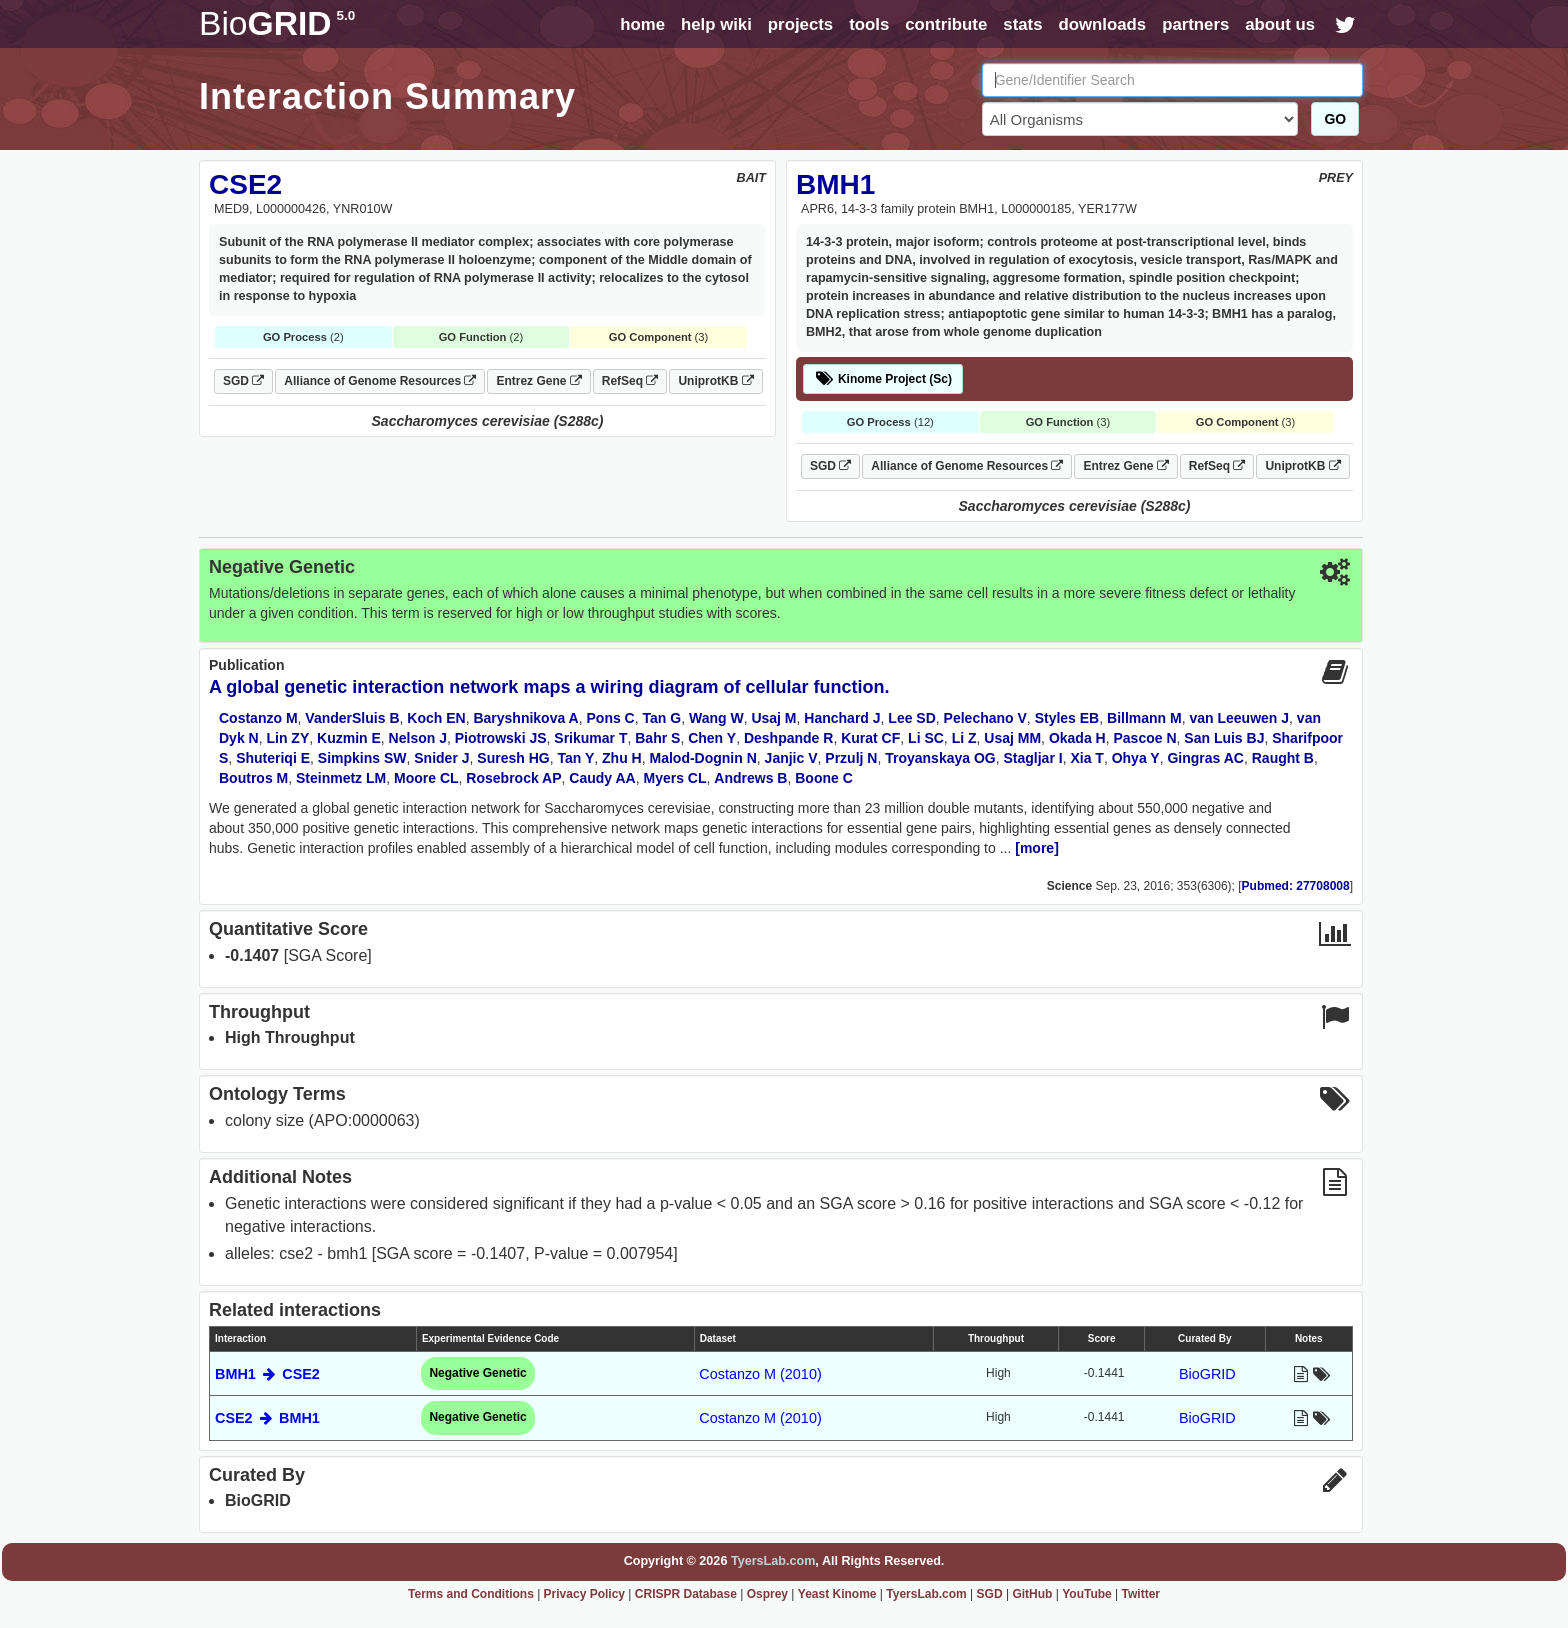 Image resolution: width=1568 pixels, height=1628 pixels. I want to click on CSE2 BMH1, so click(267, 1418).